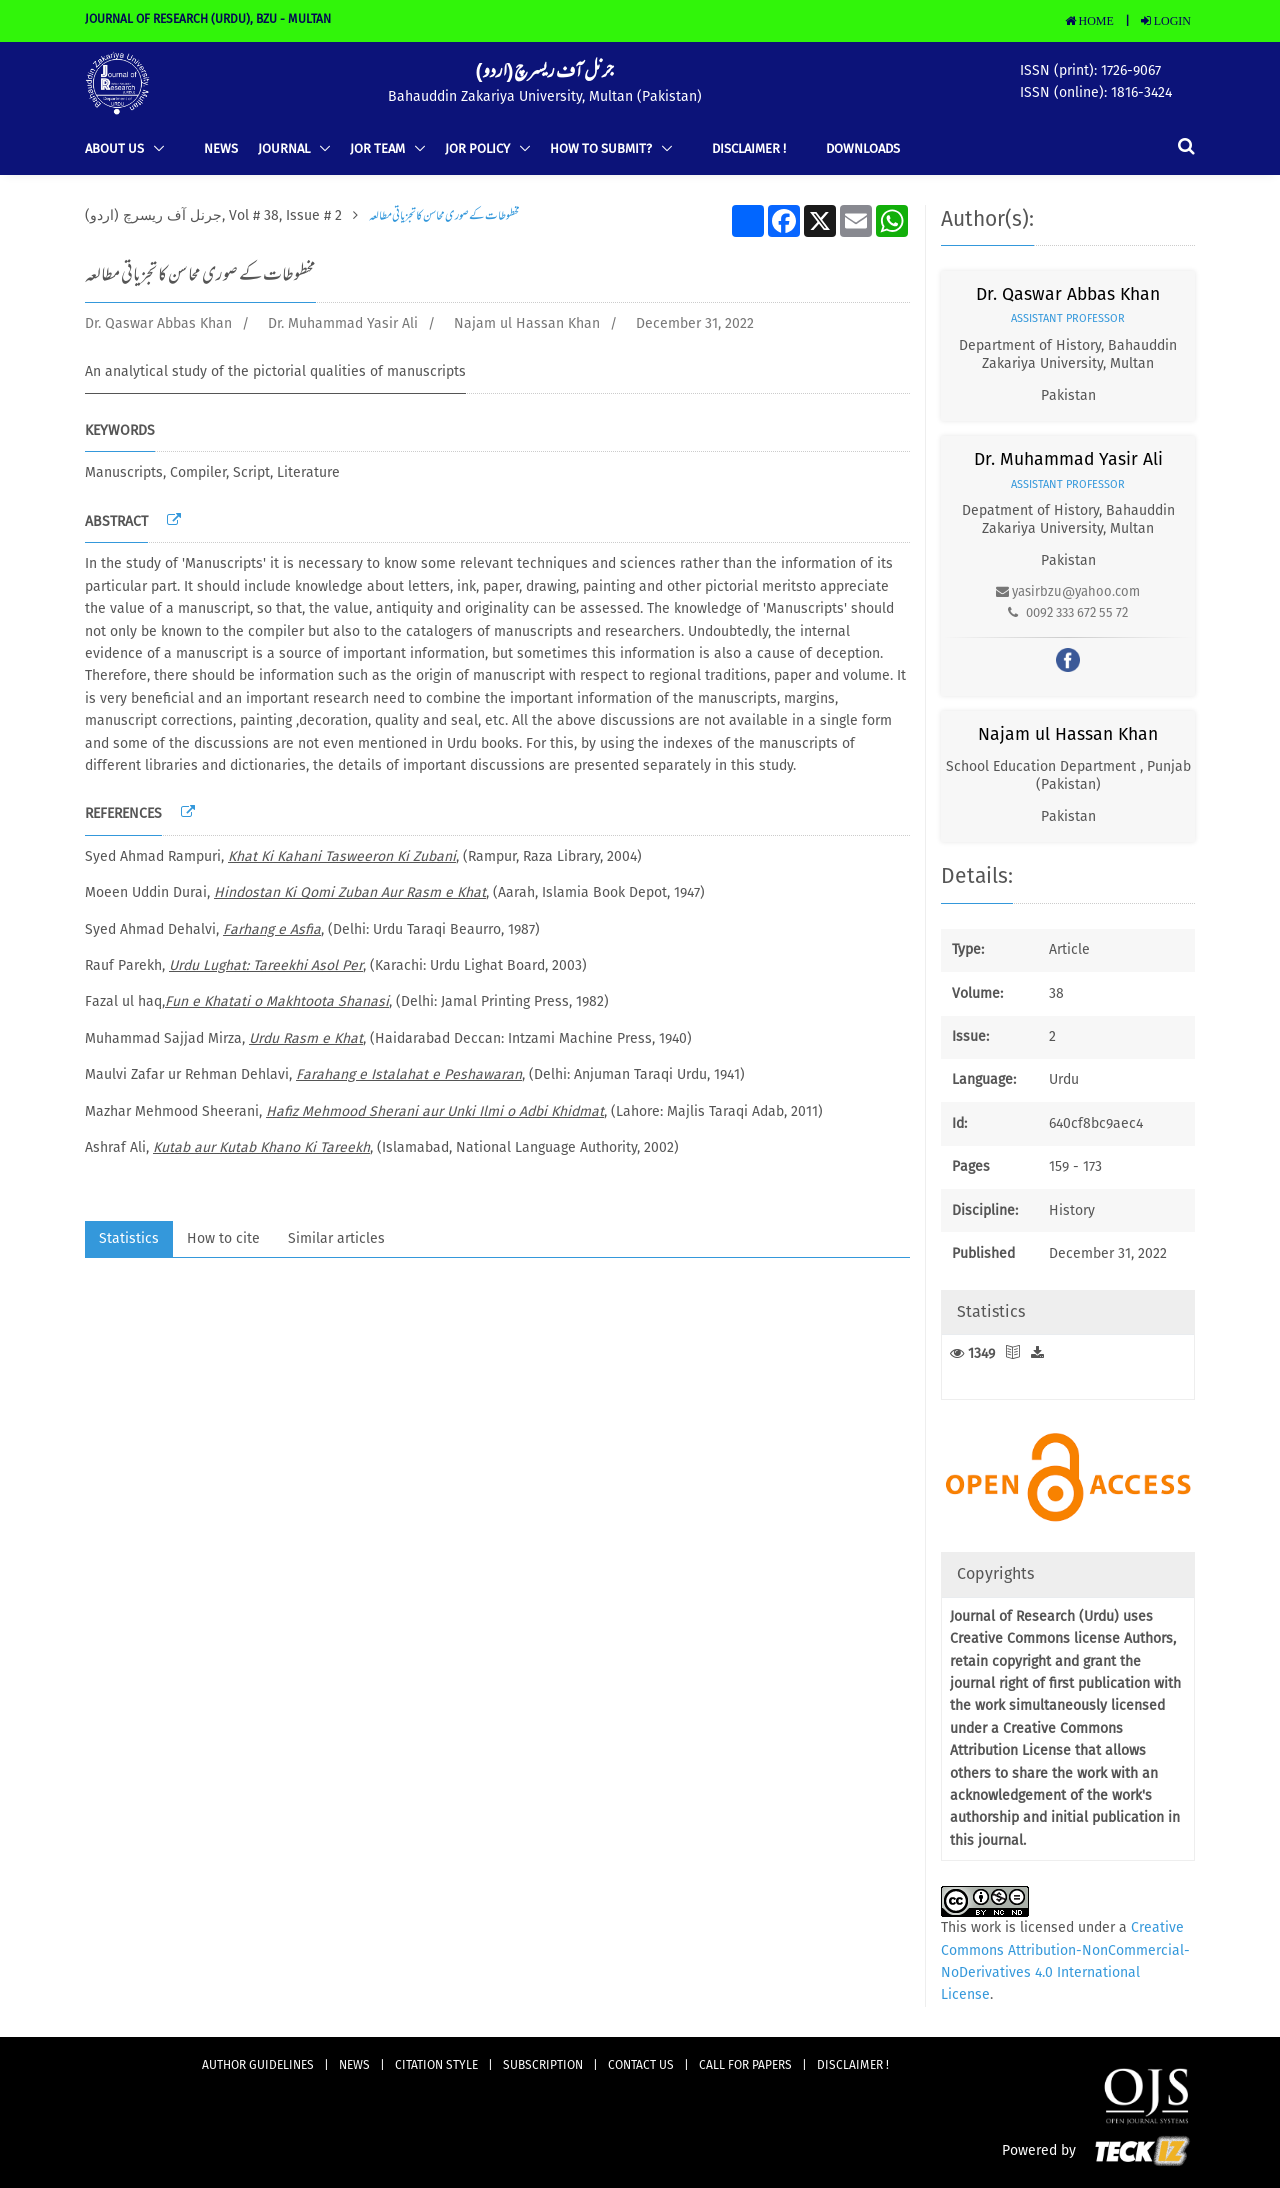 Image resolution: width=1280 pixels, height=2188 pixels. What do you see at coordinates (116, 149) in the screenshot?
I see `ABOUT US` at bounding box center [116, 149].